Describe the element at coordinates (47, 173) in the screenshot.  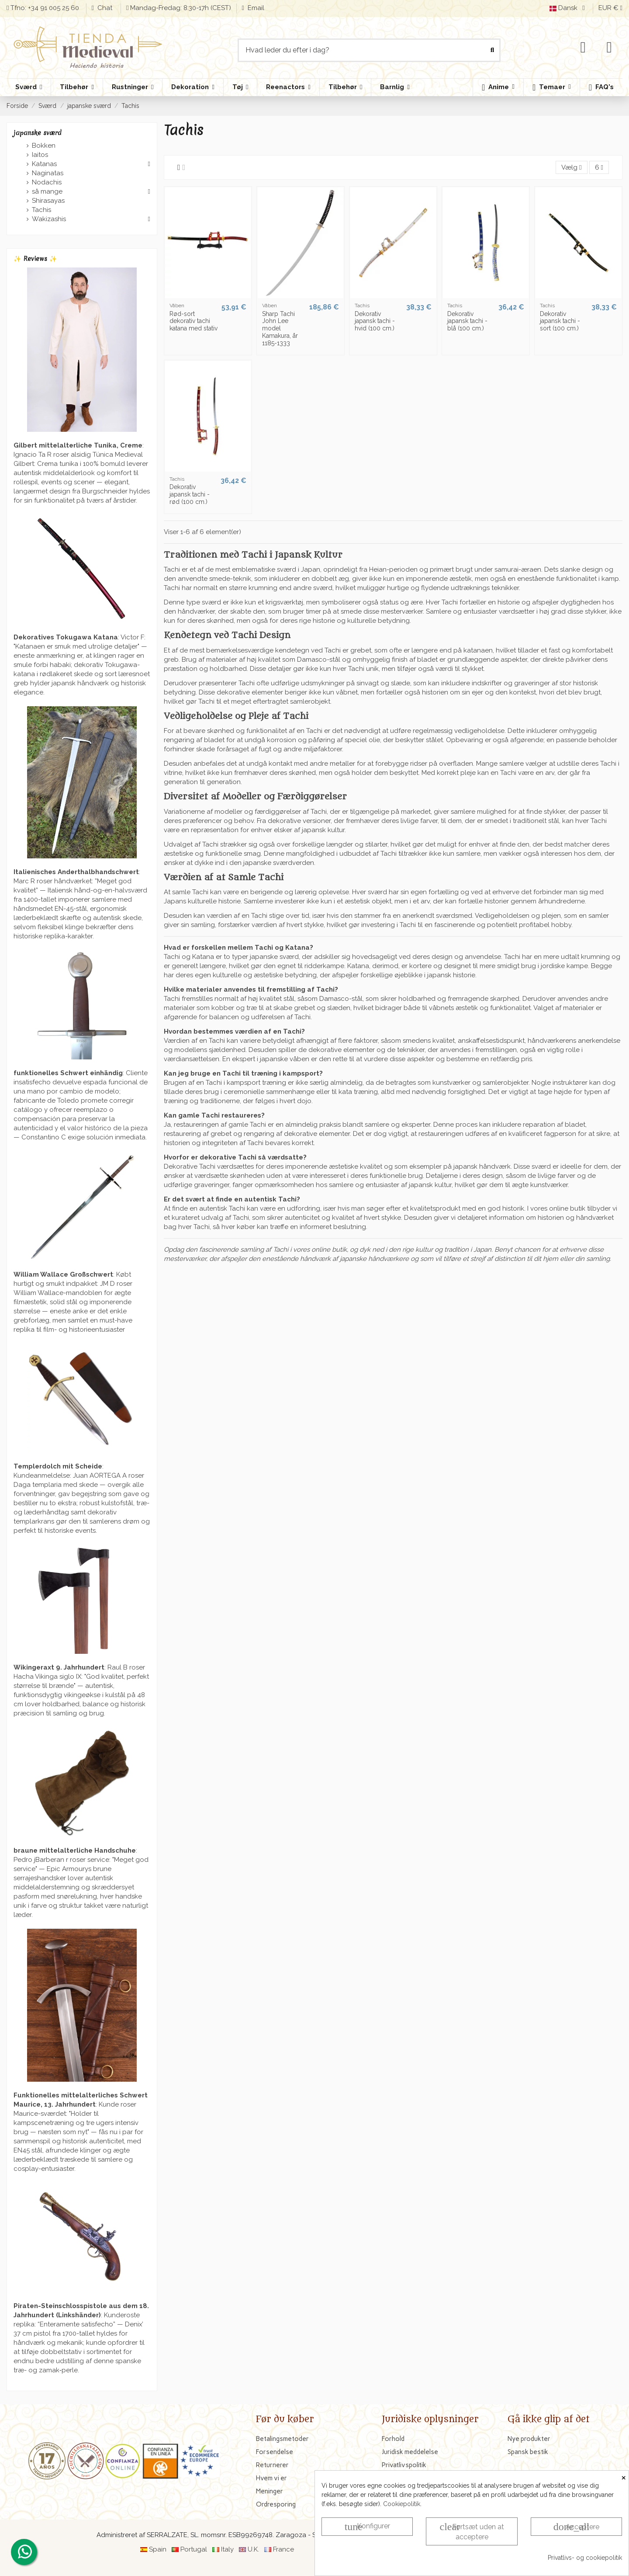
I see `Naginatas` at that location.